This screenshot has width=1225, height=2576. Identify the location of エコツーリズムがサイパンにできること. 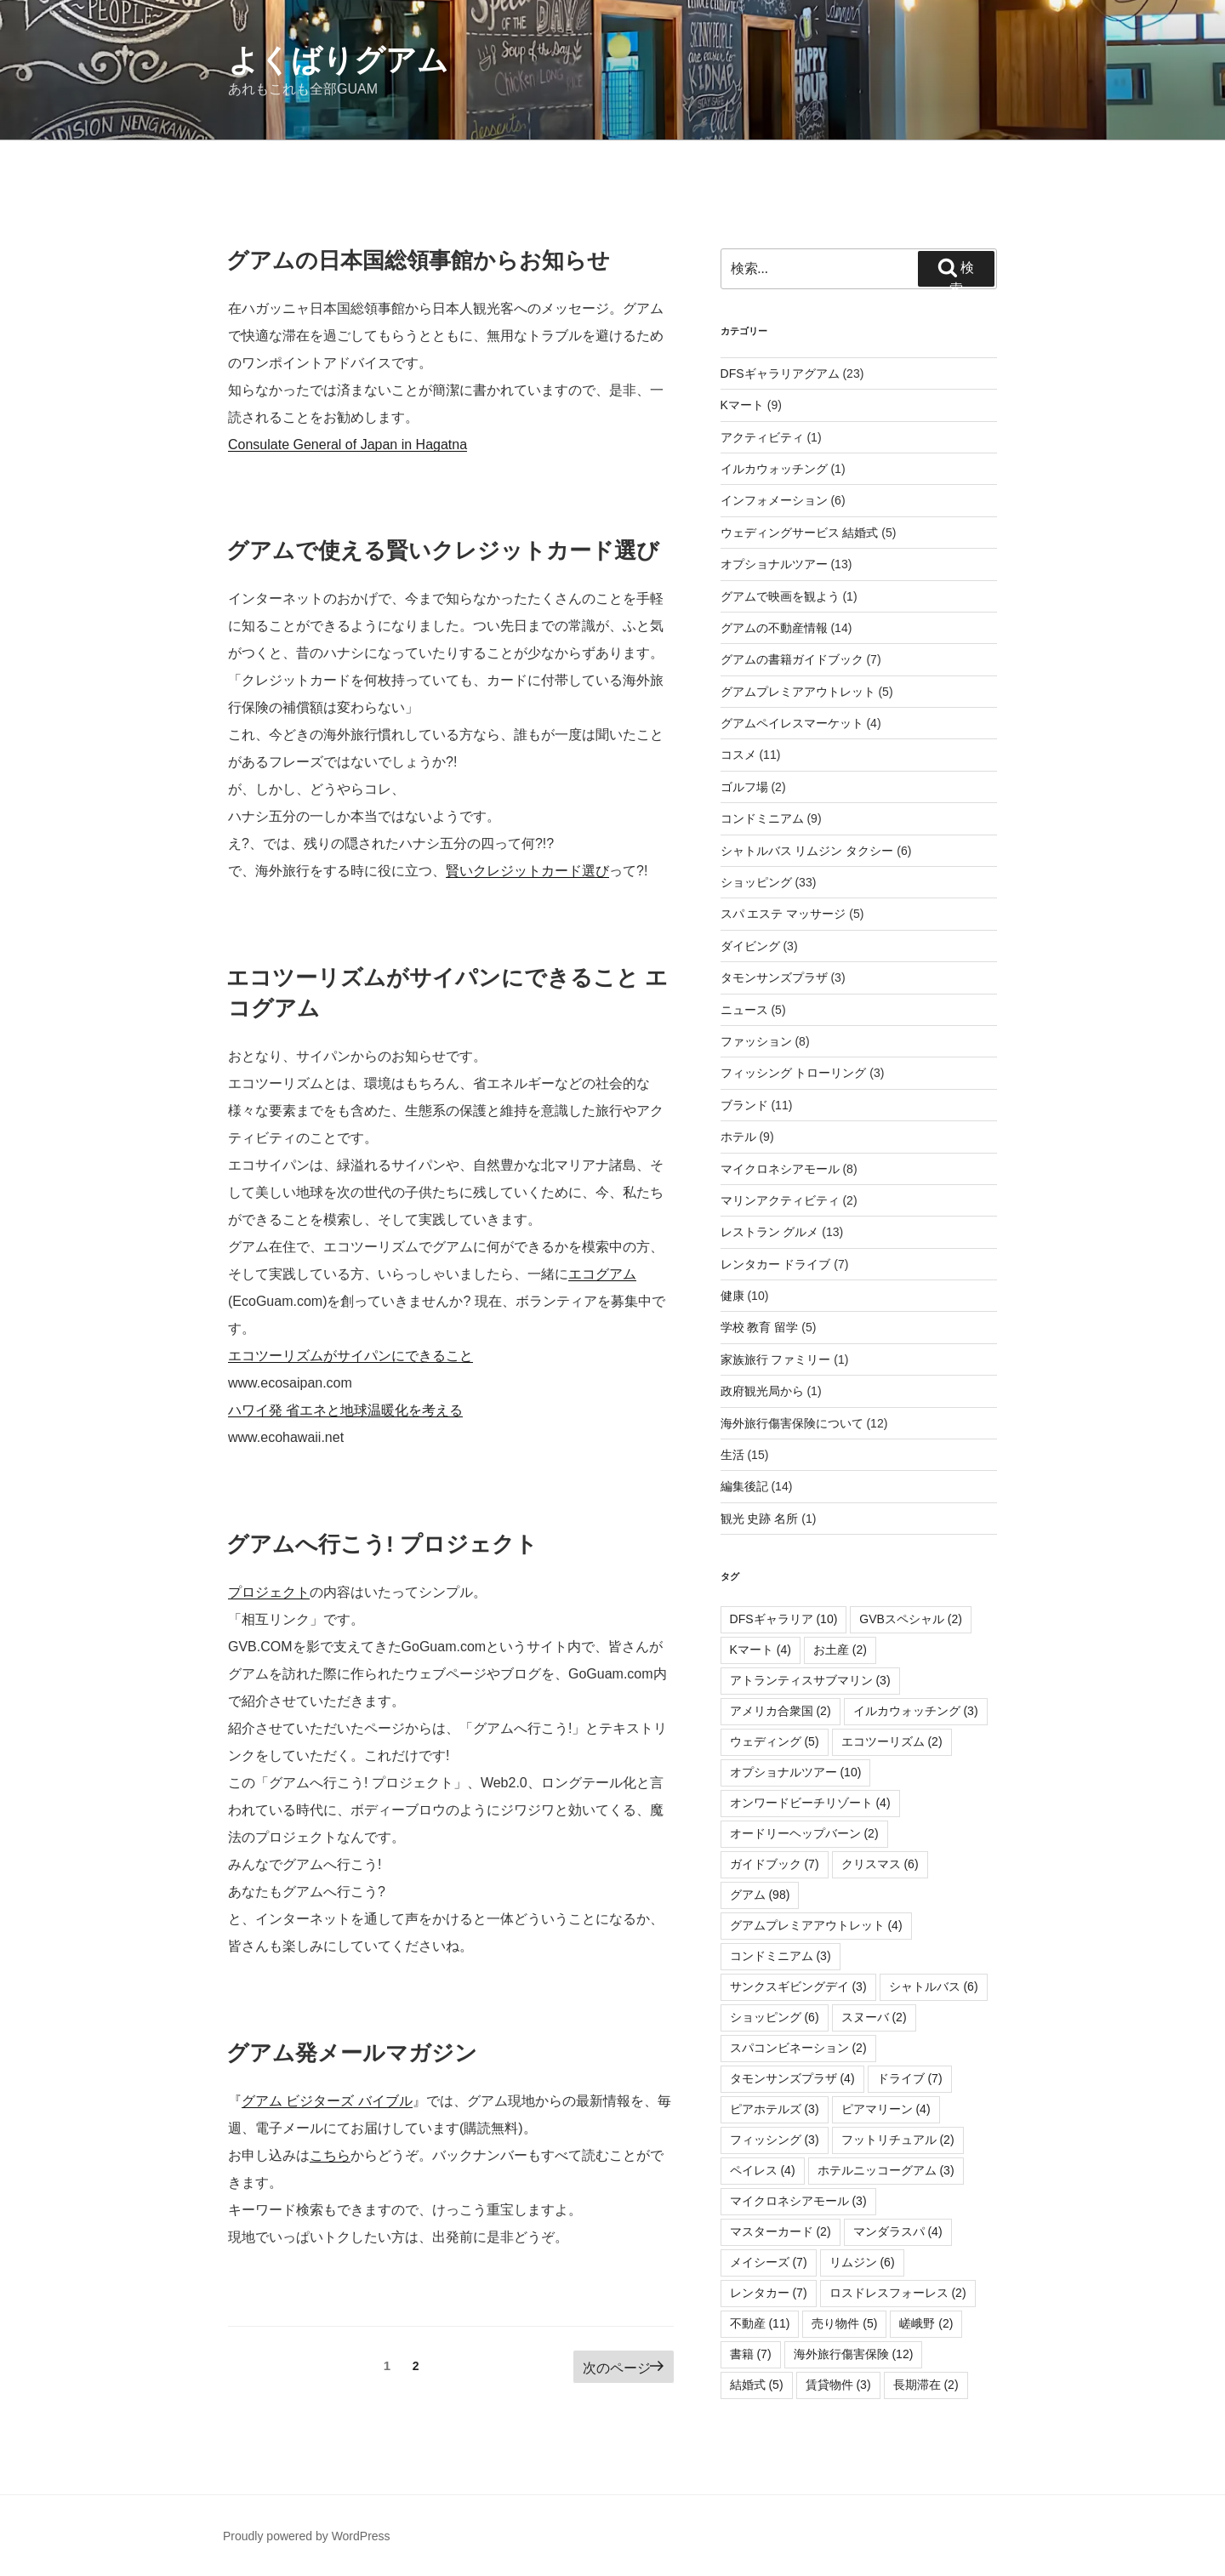
(350, 1355).